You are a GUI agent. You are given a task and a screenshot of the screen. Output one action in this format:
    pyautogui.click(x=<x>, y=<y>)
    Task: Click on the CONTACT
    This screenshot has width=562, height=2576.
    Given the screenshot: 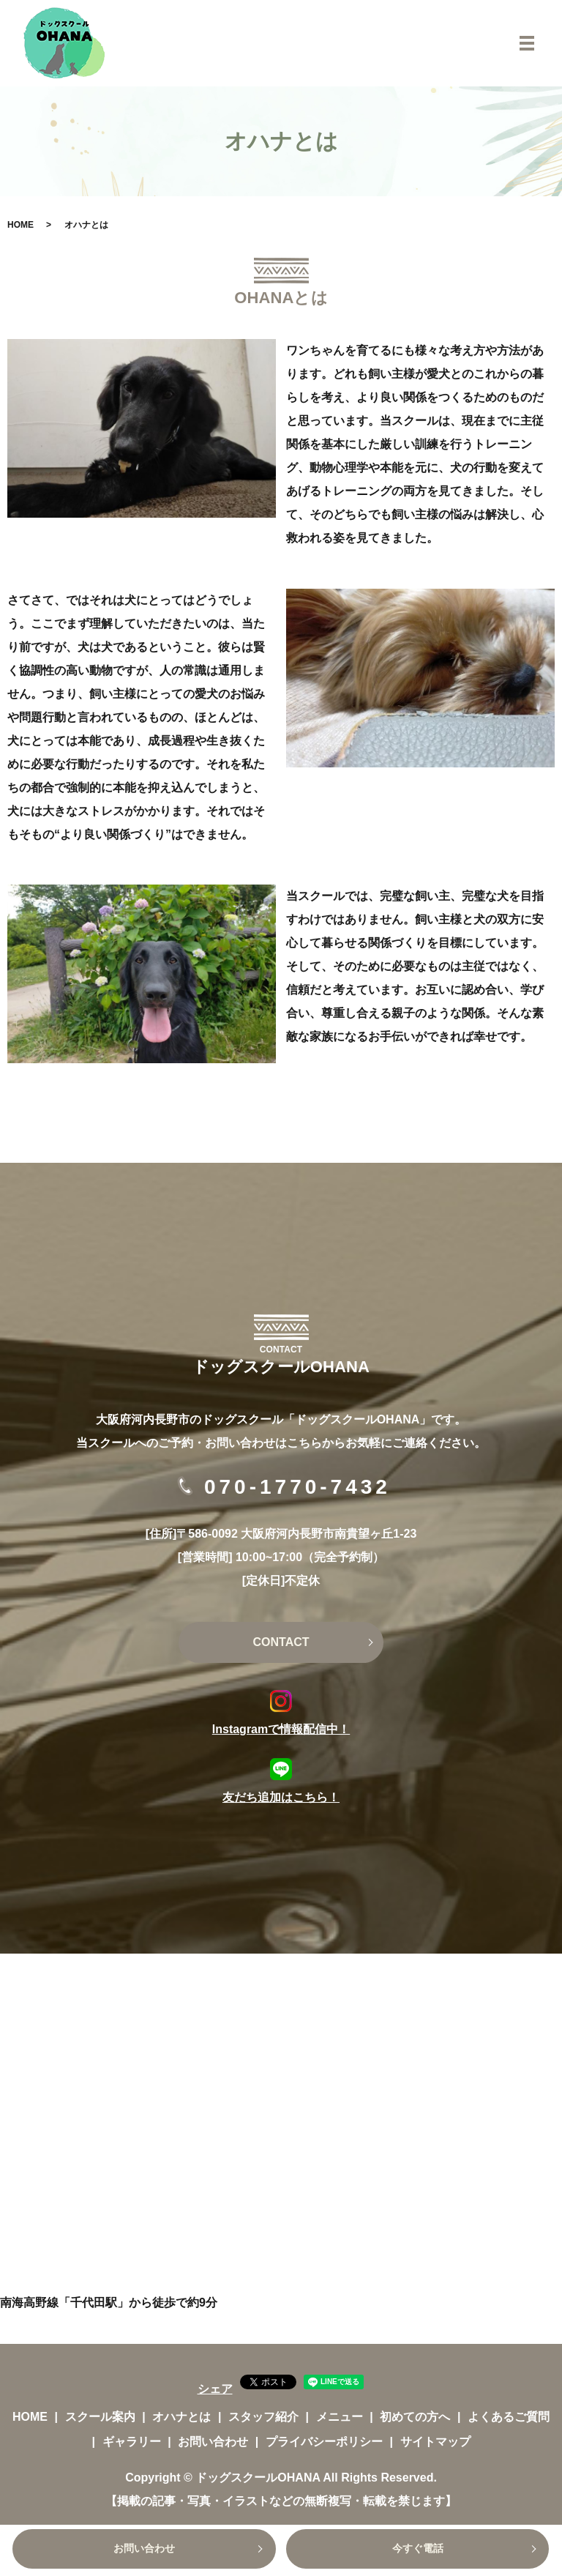 What is the action you would take?
    pyautogui.click(x=280, y=1642)
    